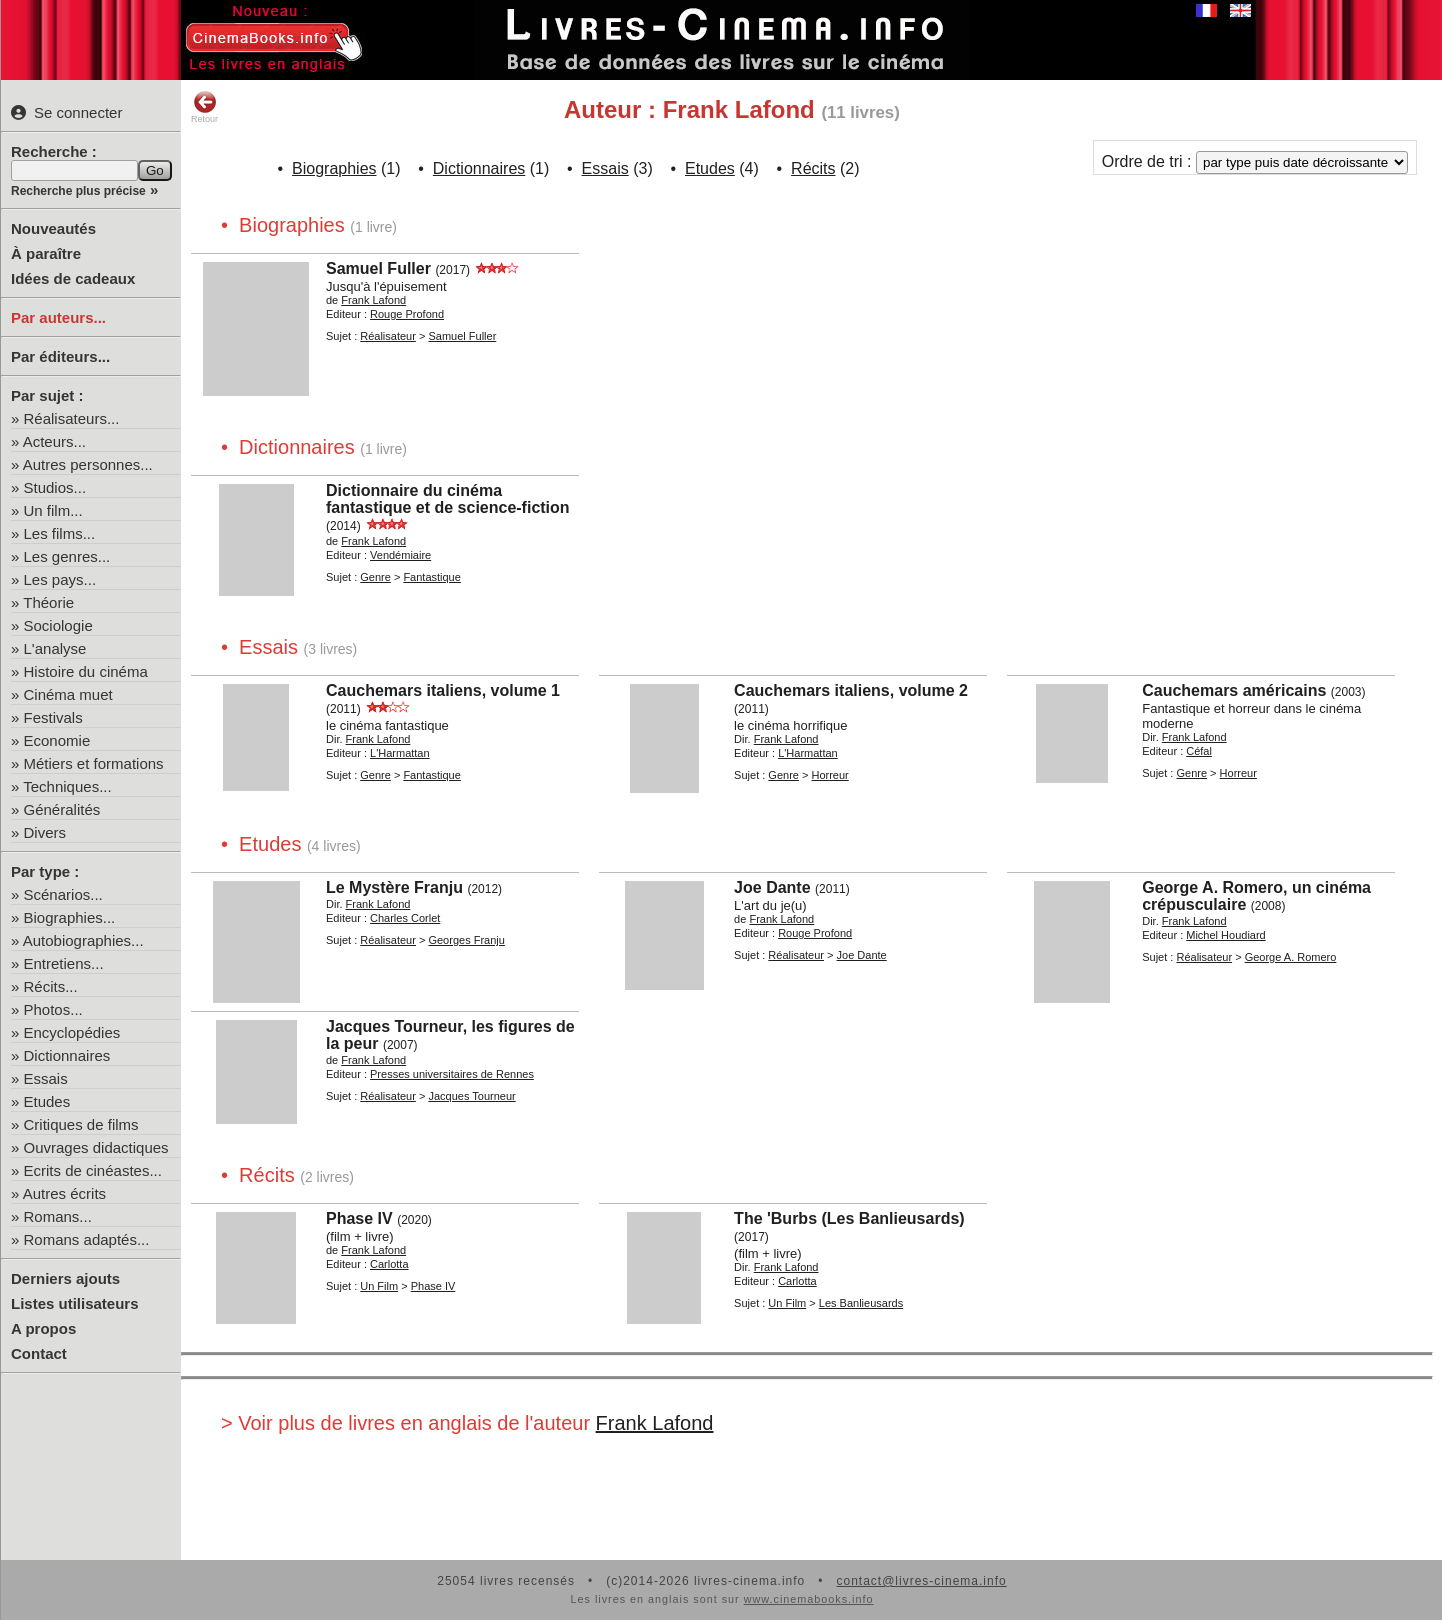  I want to click on Joe Dante, so click(772, 887).